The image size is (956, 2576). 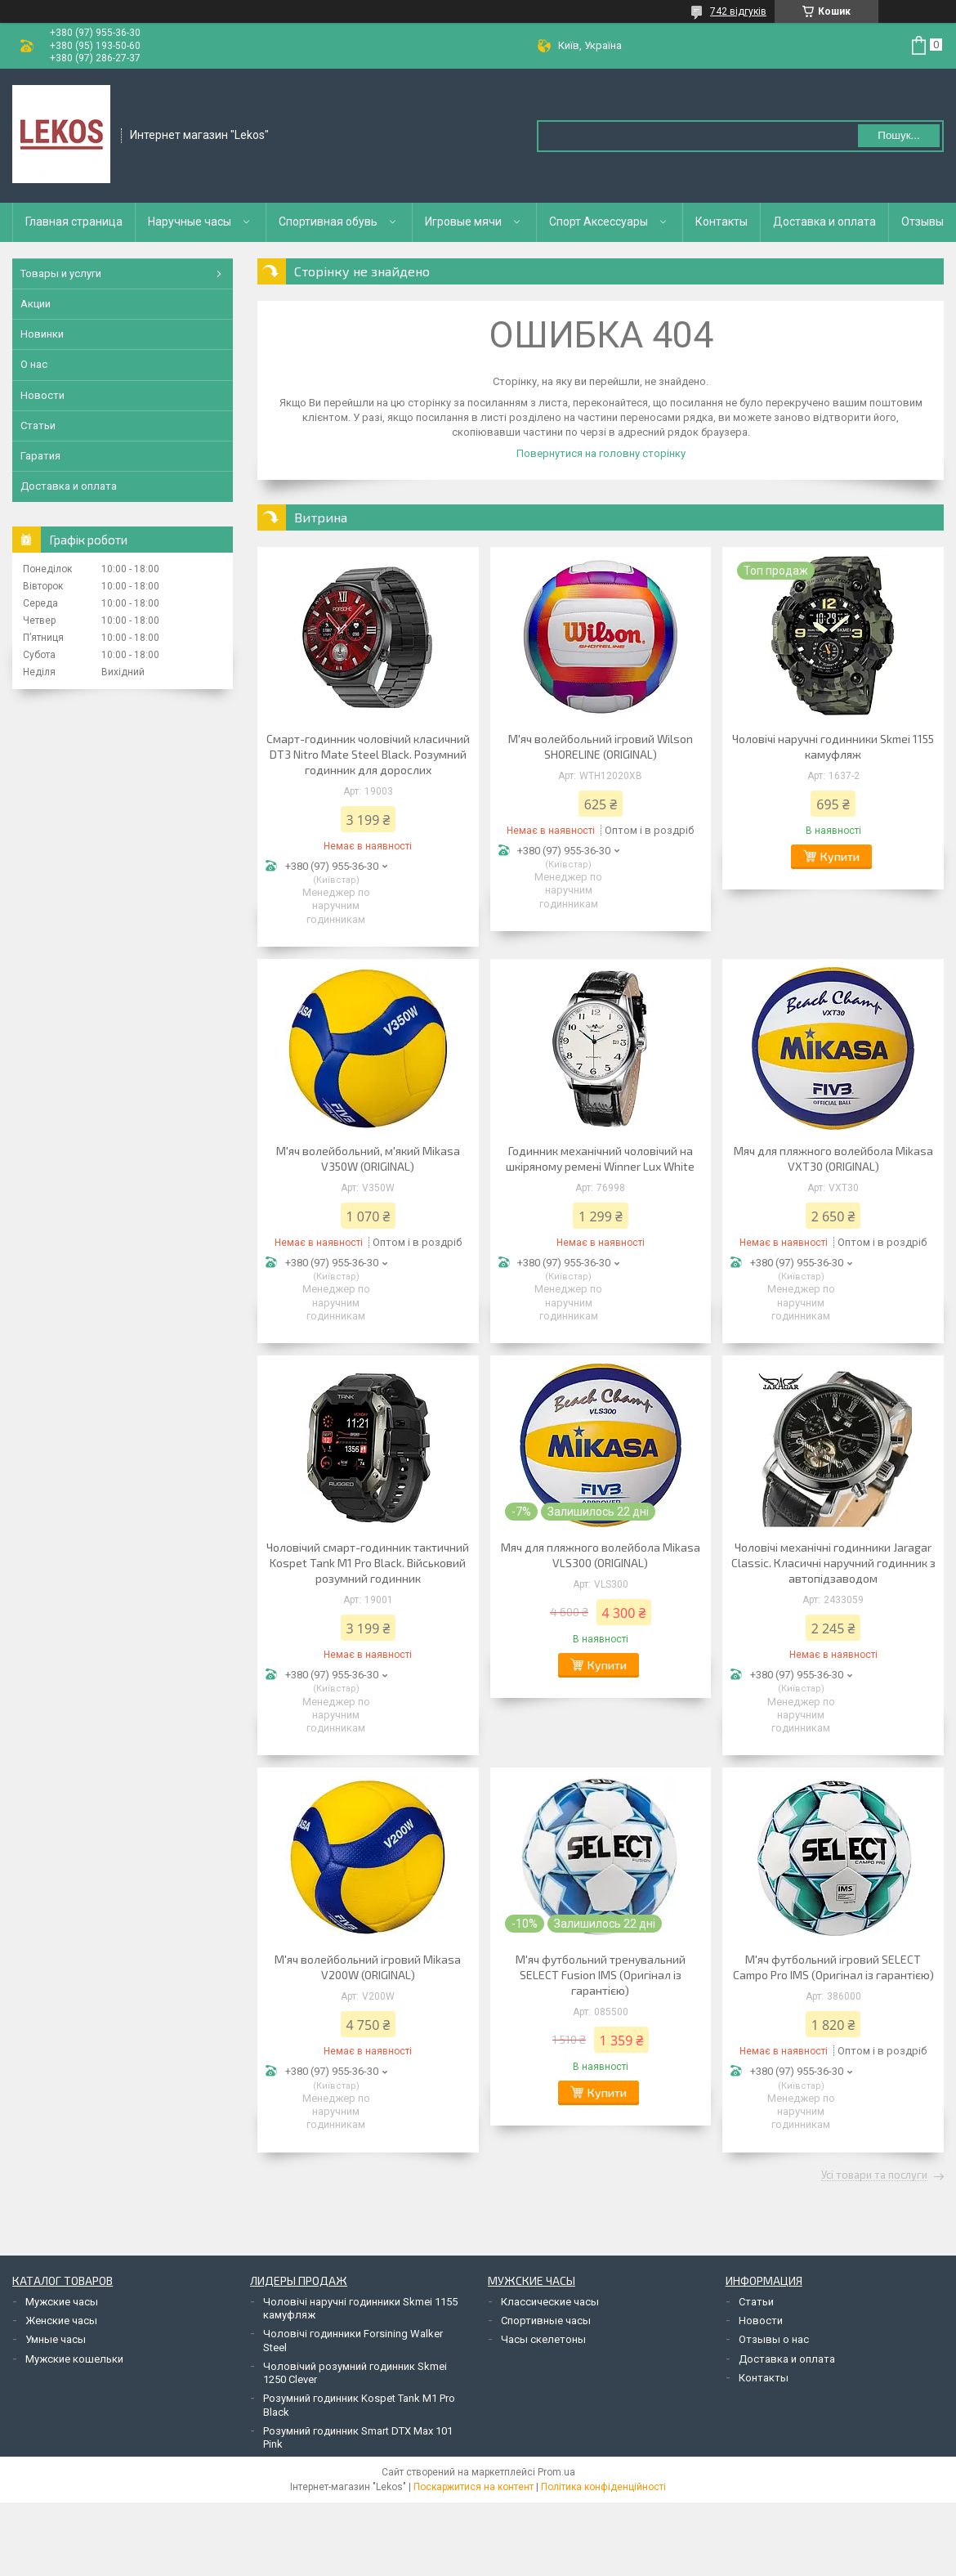 I want to click on Часы скелетоны, so click(x=543, y=2339).